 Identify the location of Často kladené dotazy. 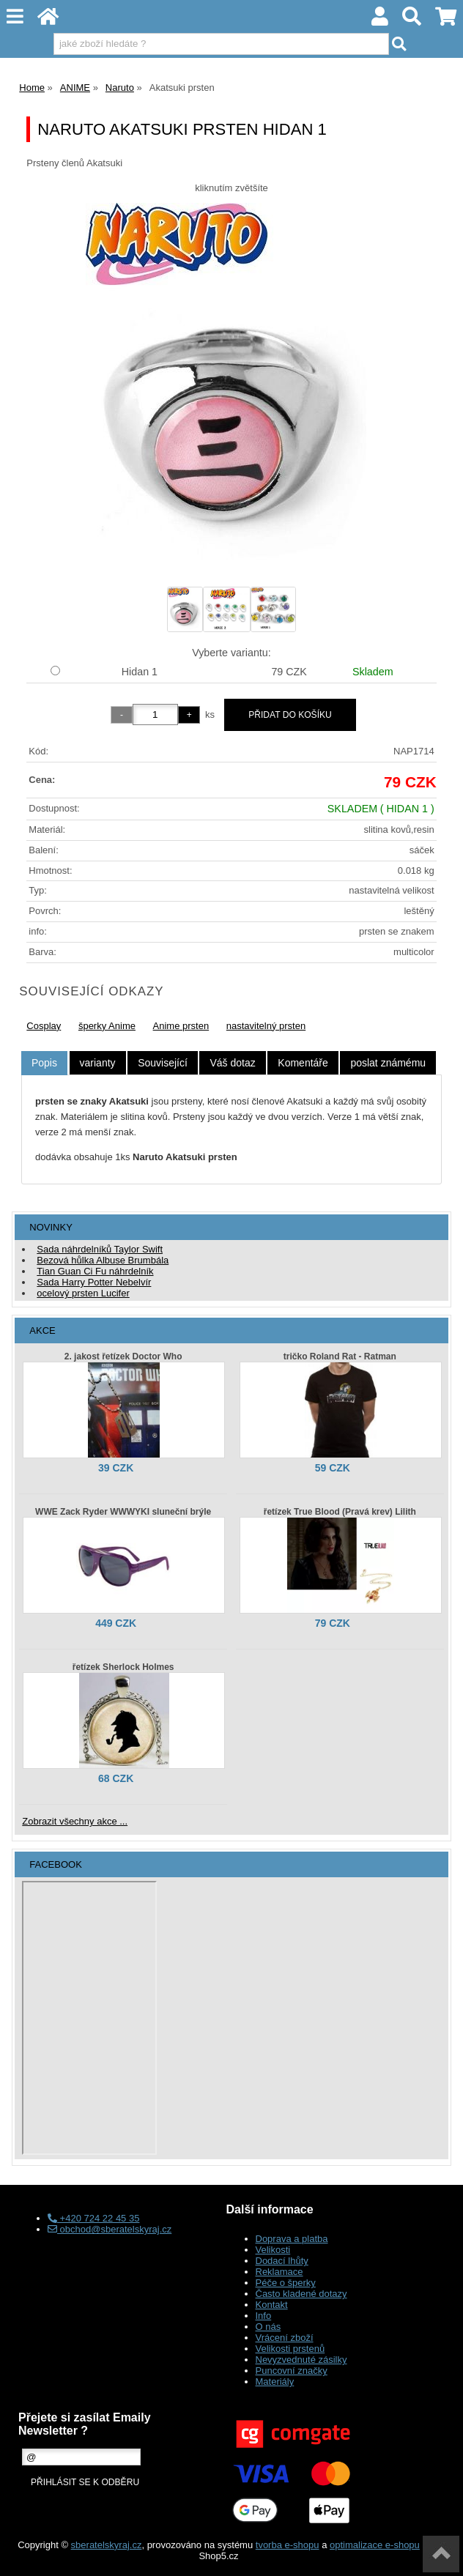
(301, 2293).